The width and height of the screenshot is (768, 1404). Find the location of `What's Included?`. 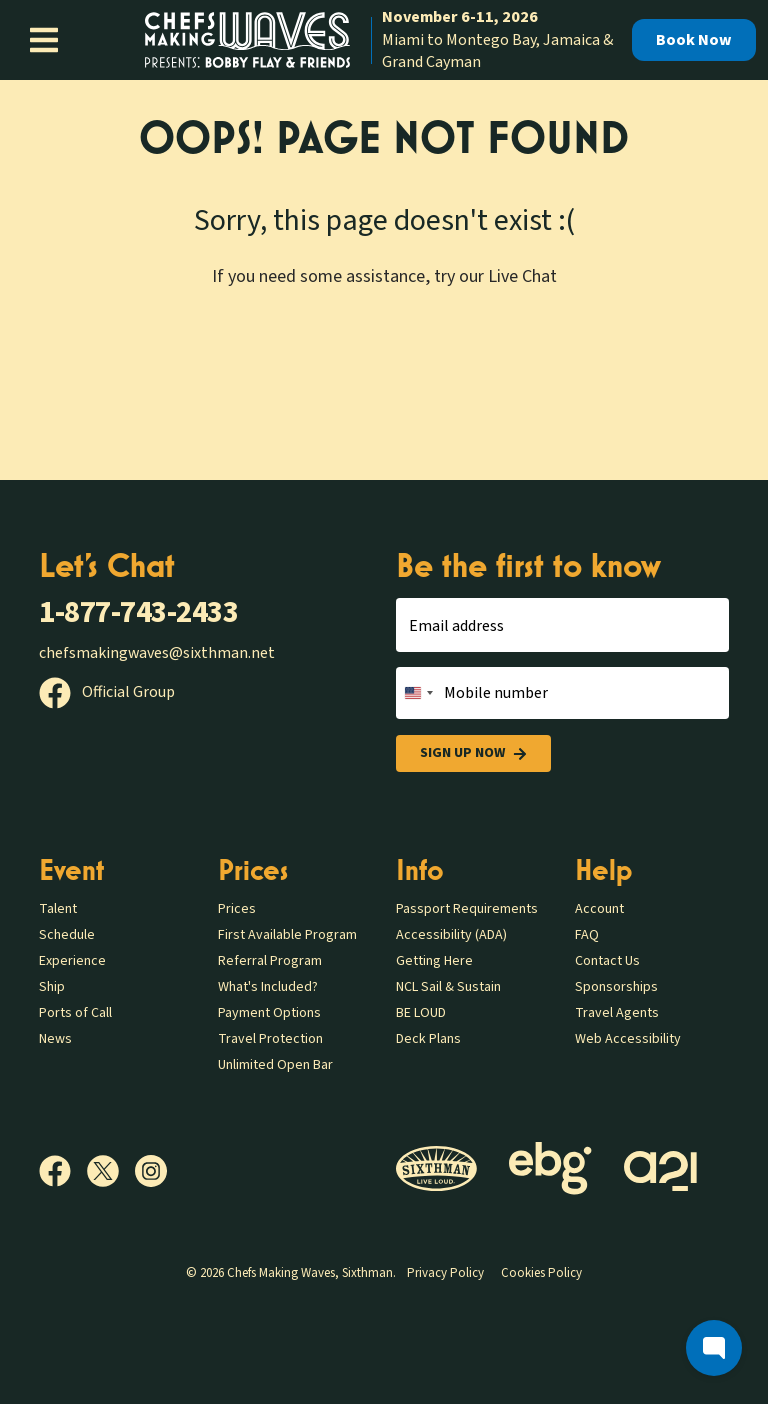

What's Included? is located at coordinates (268, 987).